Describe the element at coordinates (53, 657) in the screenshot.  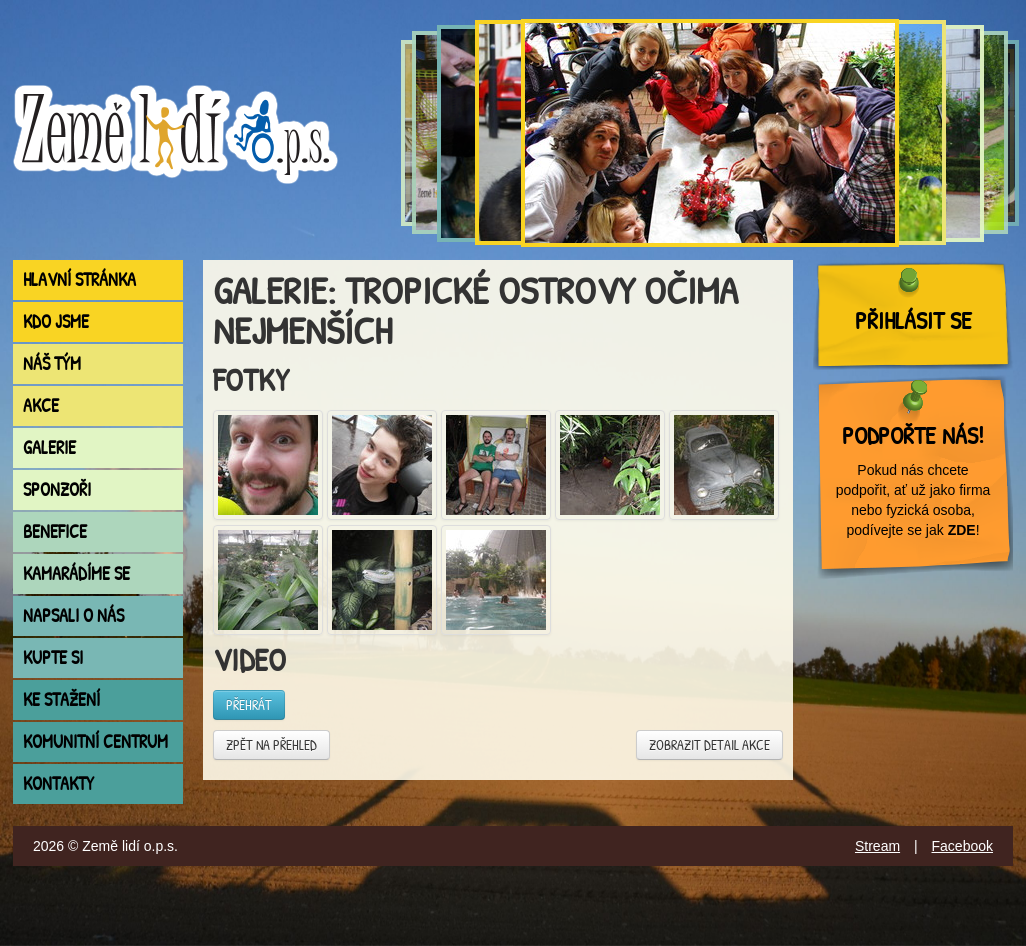
I see `Kupte si` at that location.